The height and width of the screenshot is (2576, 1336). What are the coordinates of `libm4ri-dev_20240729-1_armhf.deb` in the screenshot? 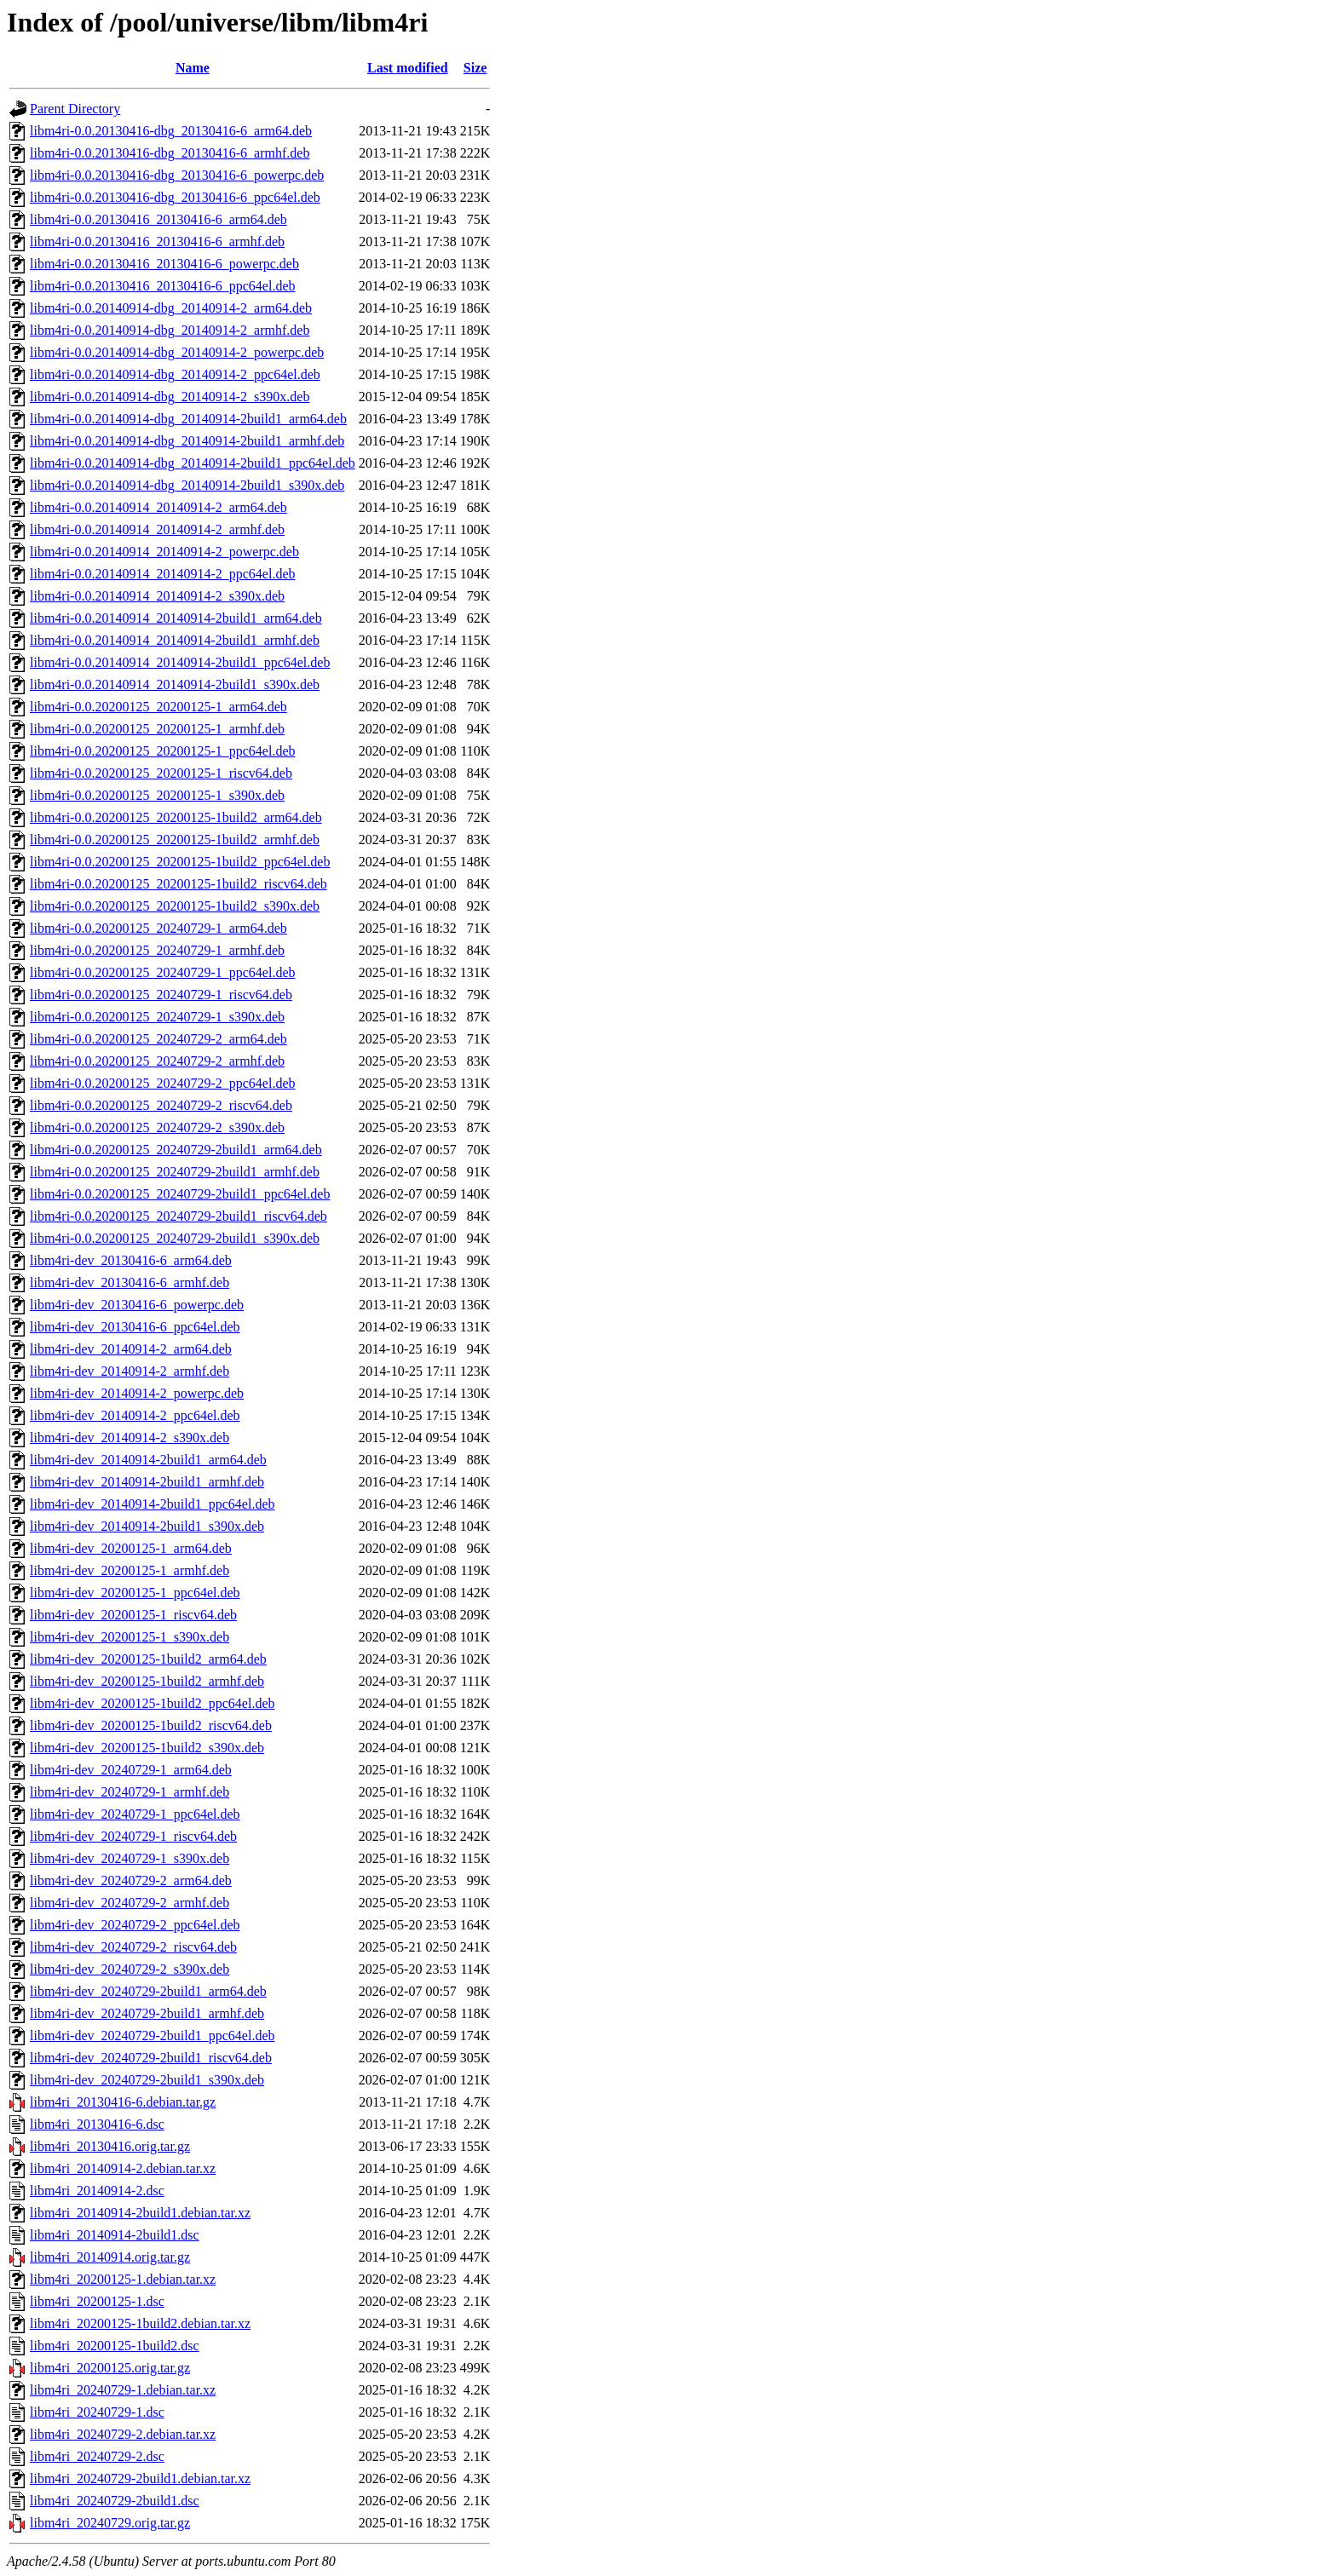 It's located at (129, 1792).